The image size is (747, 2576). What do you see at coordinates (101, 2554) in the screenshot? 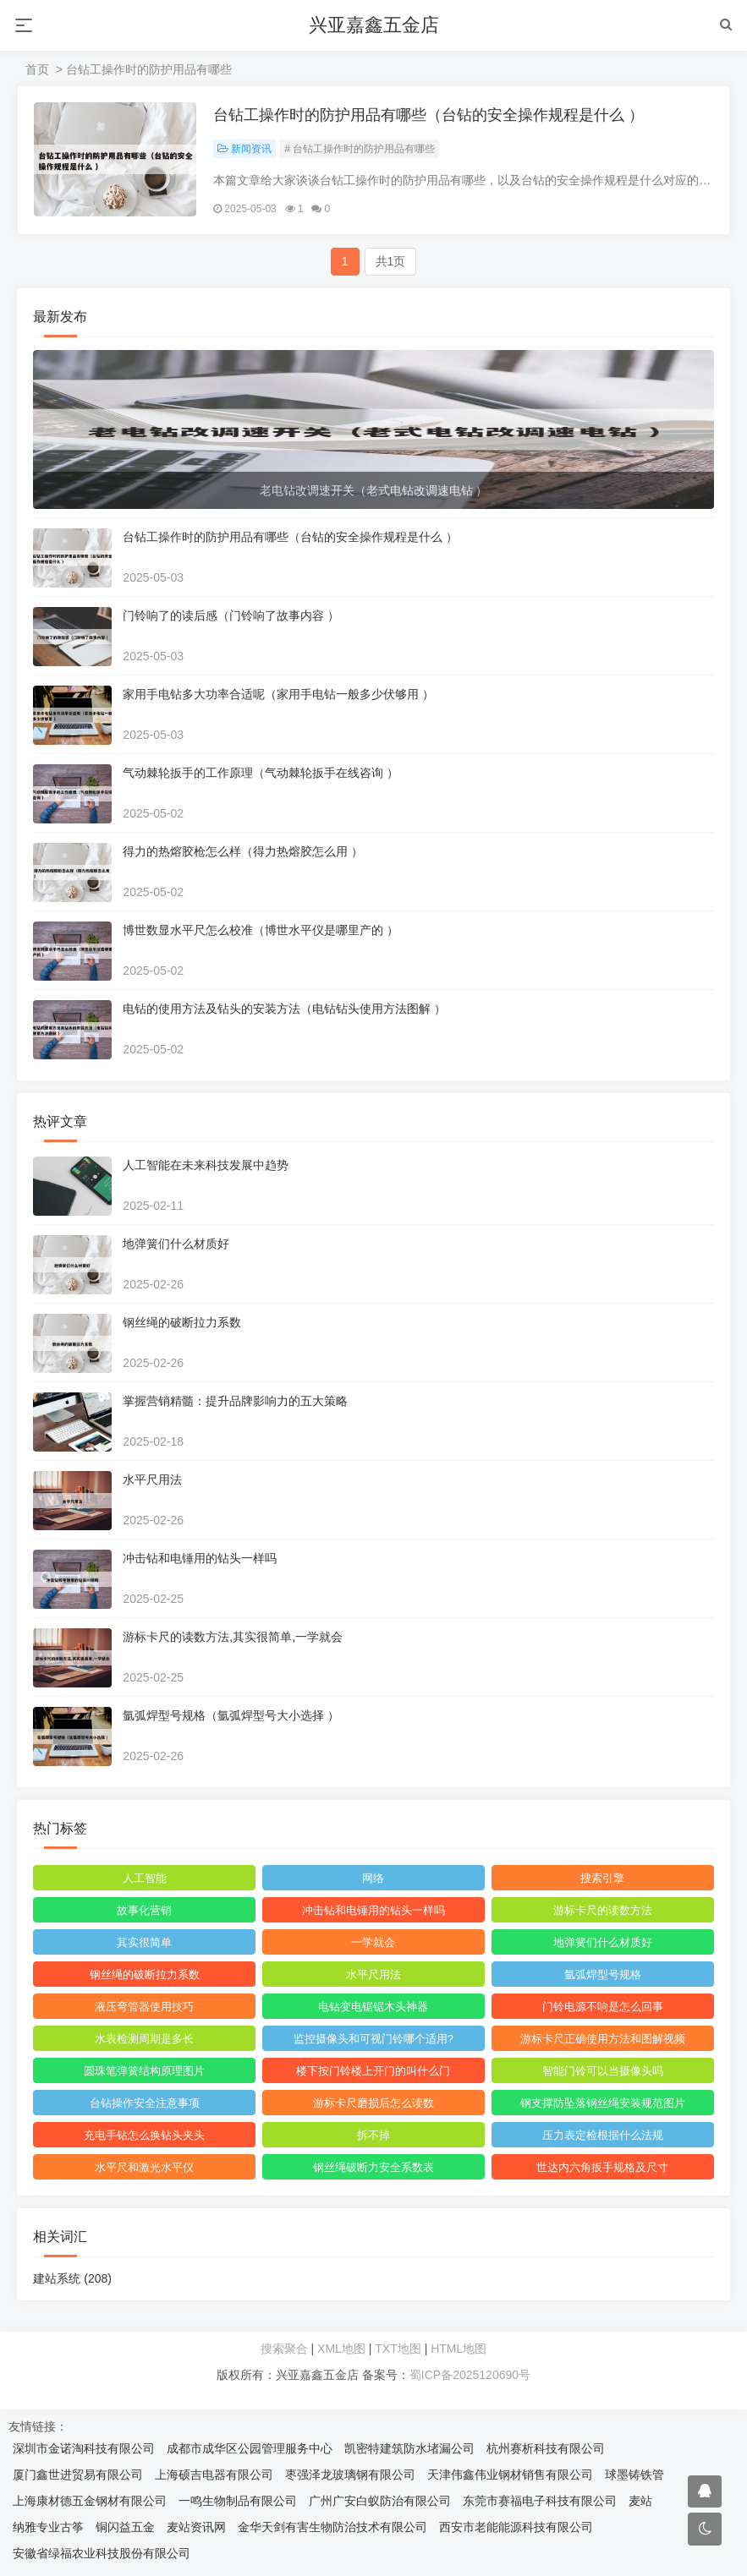
I see `安徽省绿福农业科技股份有限公司` at bounding box center [101, 2554].